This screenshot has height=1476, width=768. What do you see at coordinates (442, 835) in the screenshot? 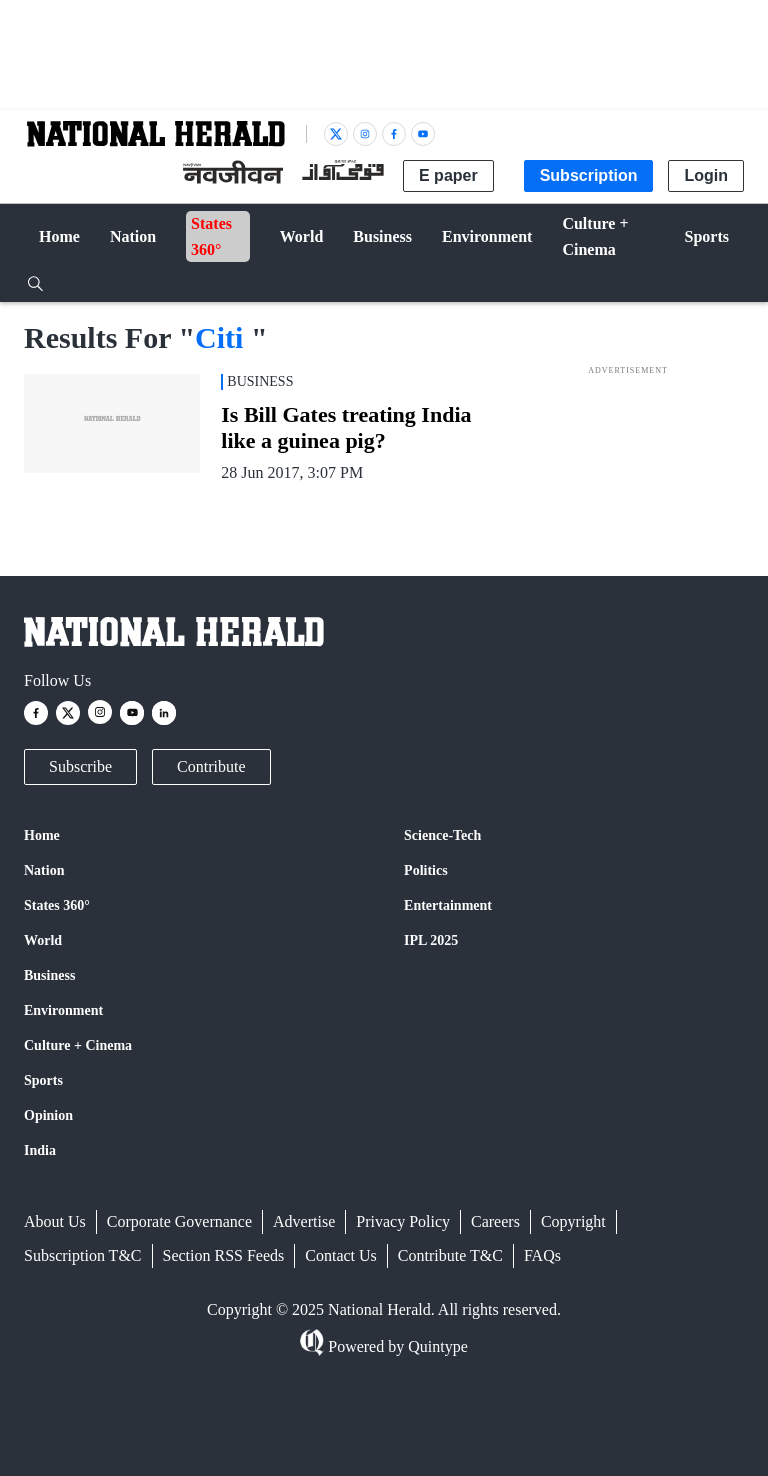
I see `Science-Tech` at bounding box center [442, 835].